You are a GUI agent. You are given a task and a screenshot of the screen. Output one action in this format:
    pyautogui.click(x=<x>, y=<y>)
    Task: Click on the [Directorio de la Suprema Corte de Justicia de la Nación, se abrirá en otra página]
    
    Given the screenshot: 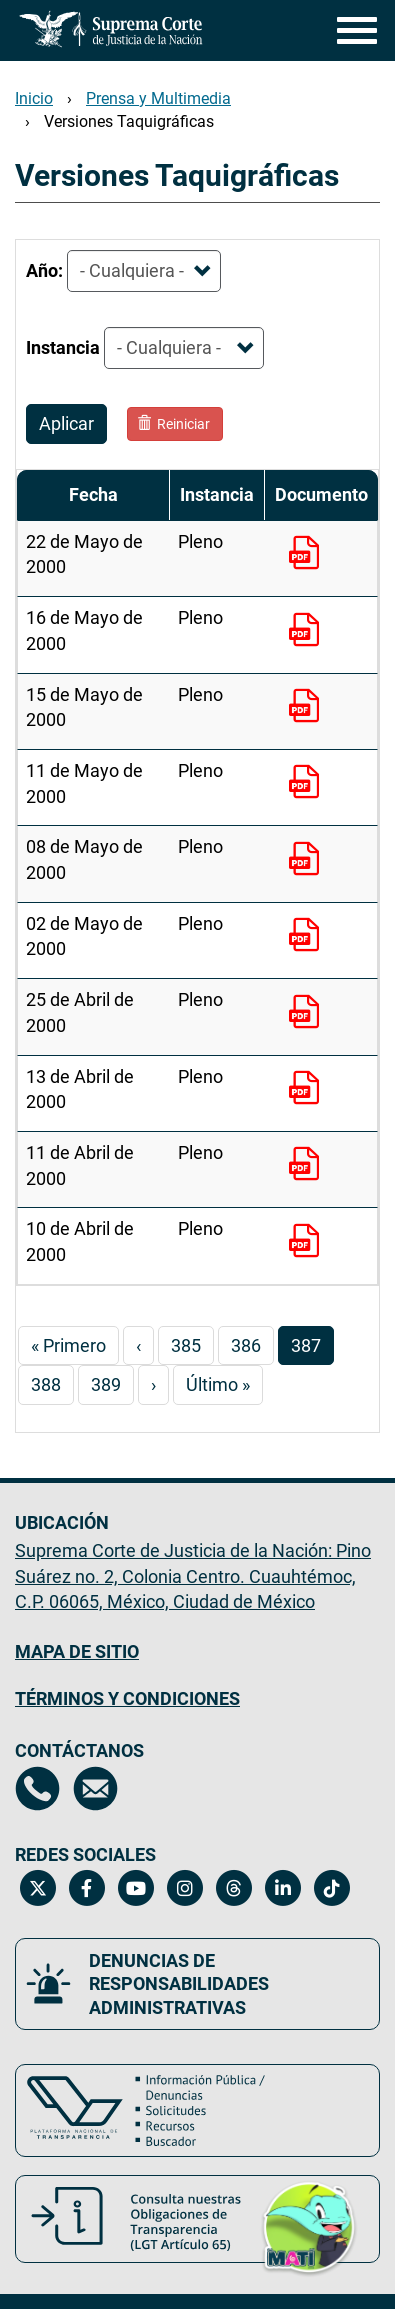 What is the action you would take?
    pyautogui.click(x=37, y=1788)
    